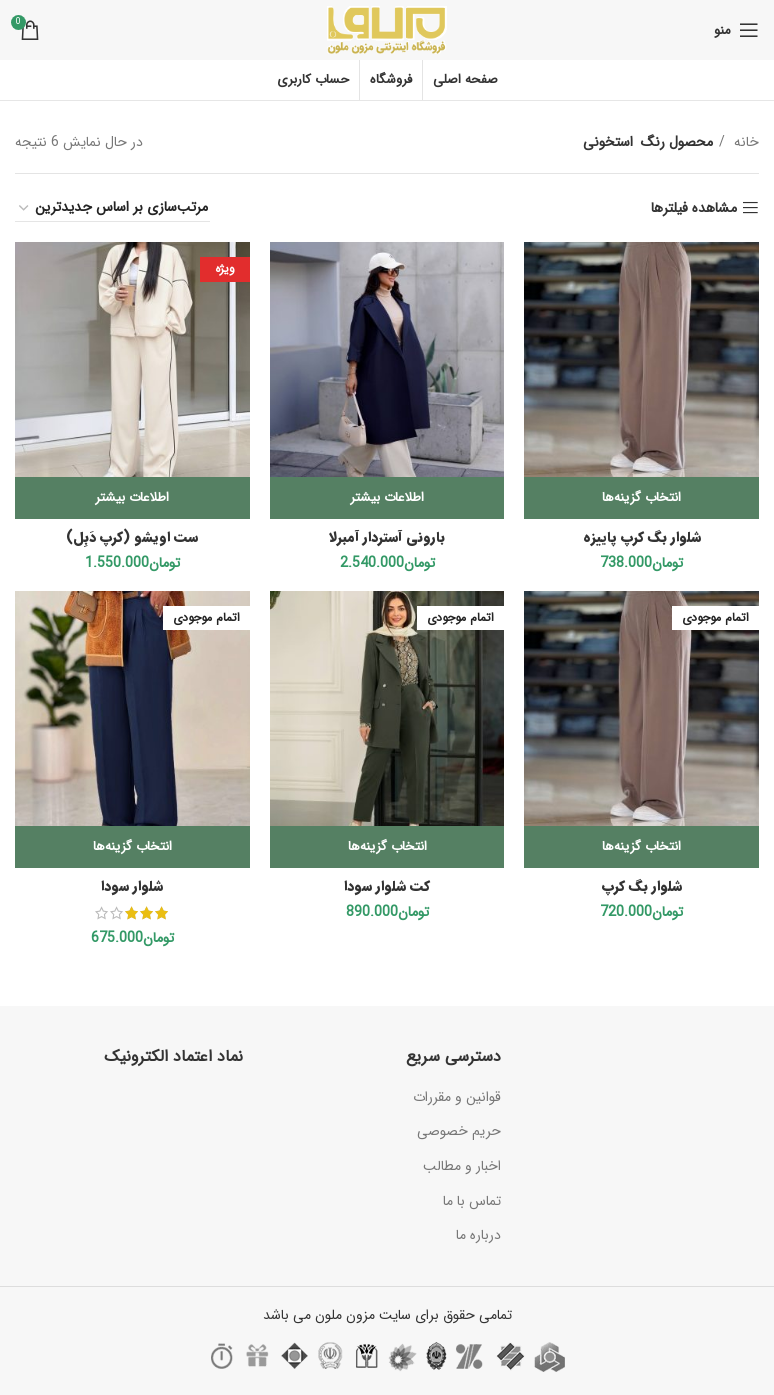 Image resolution: width=774 pixels, height=1395 pixels. I want to click on [انتخاب گزینه‌ها برای “بارونی آستردار آمبرلا”], so click(387, 498).